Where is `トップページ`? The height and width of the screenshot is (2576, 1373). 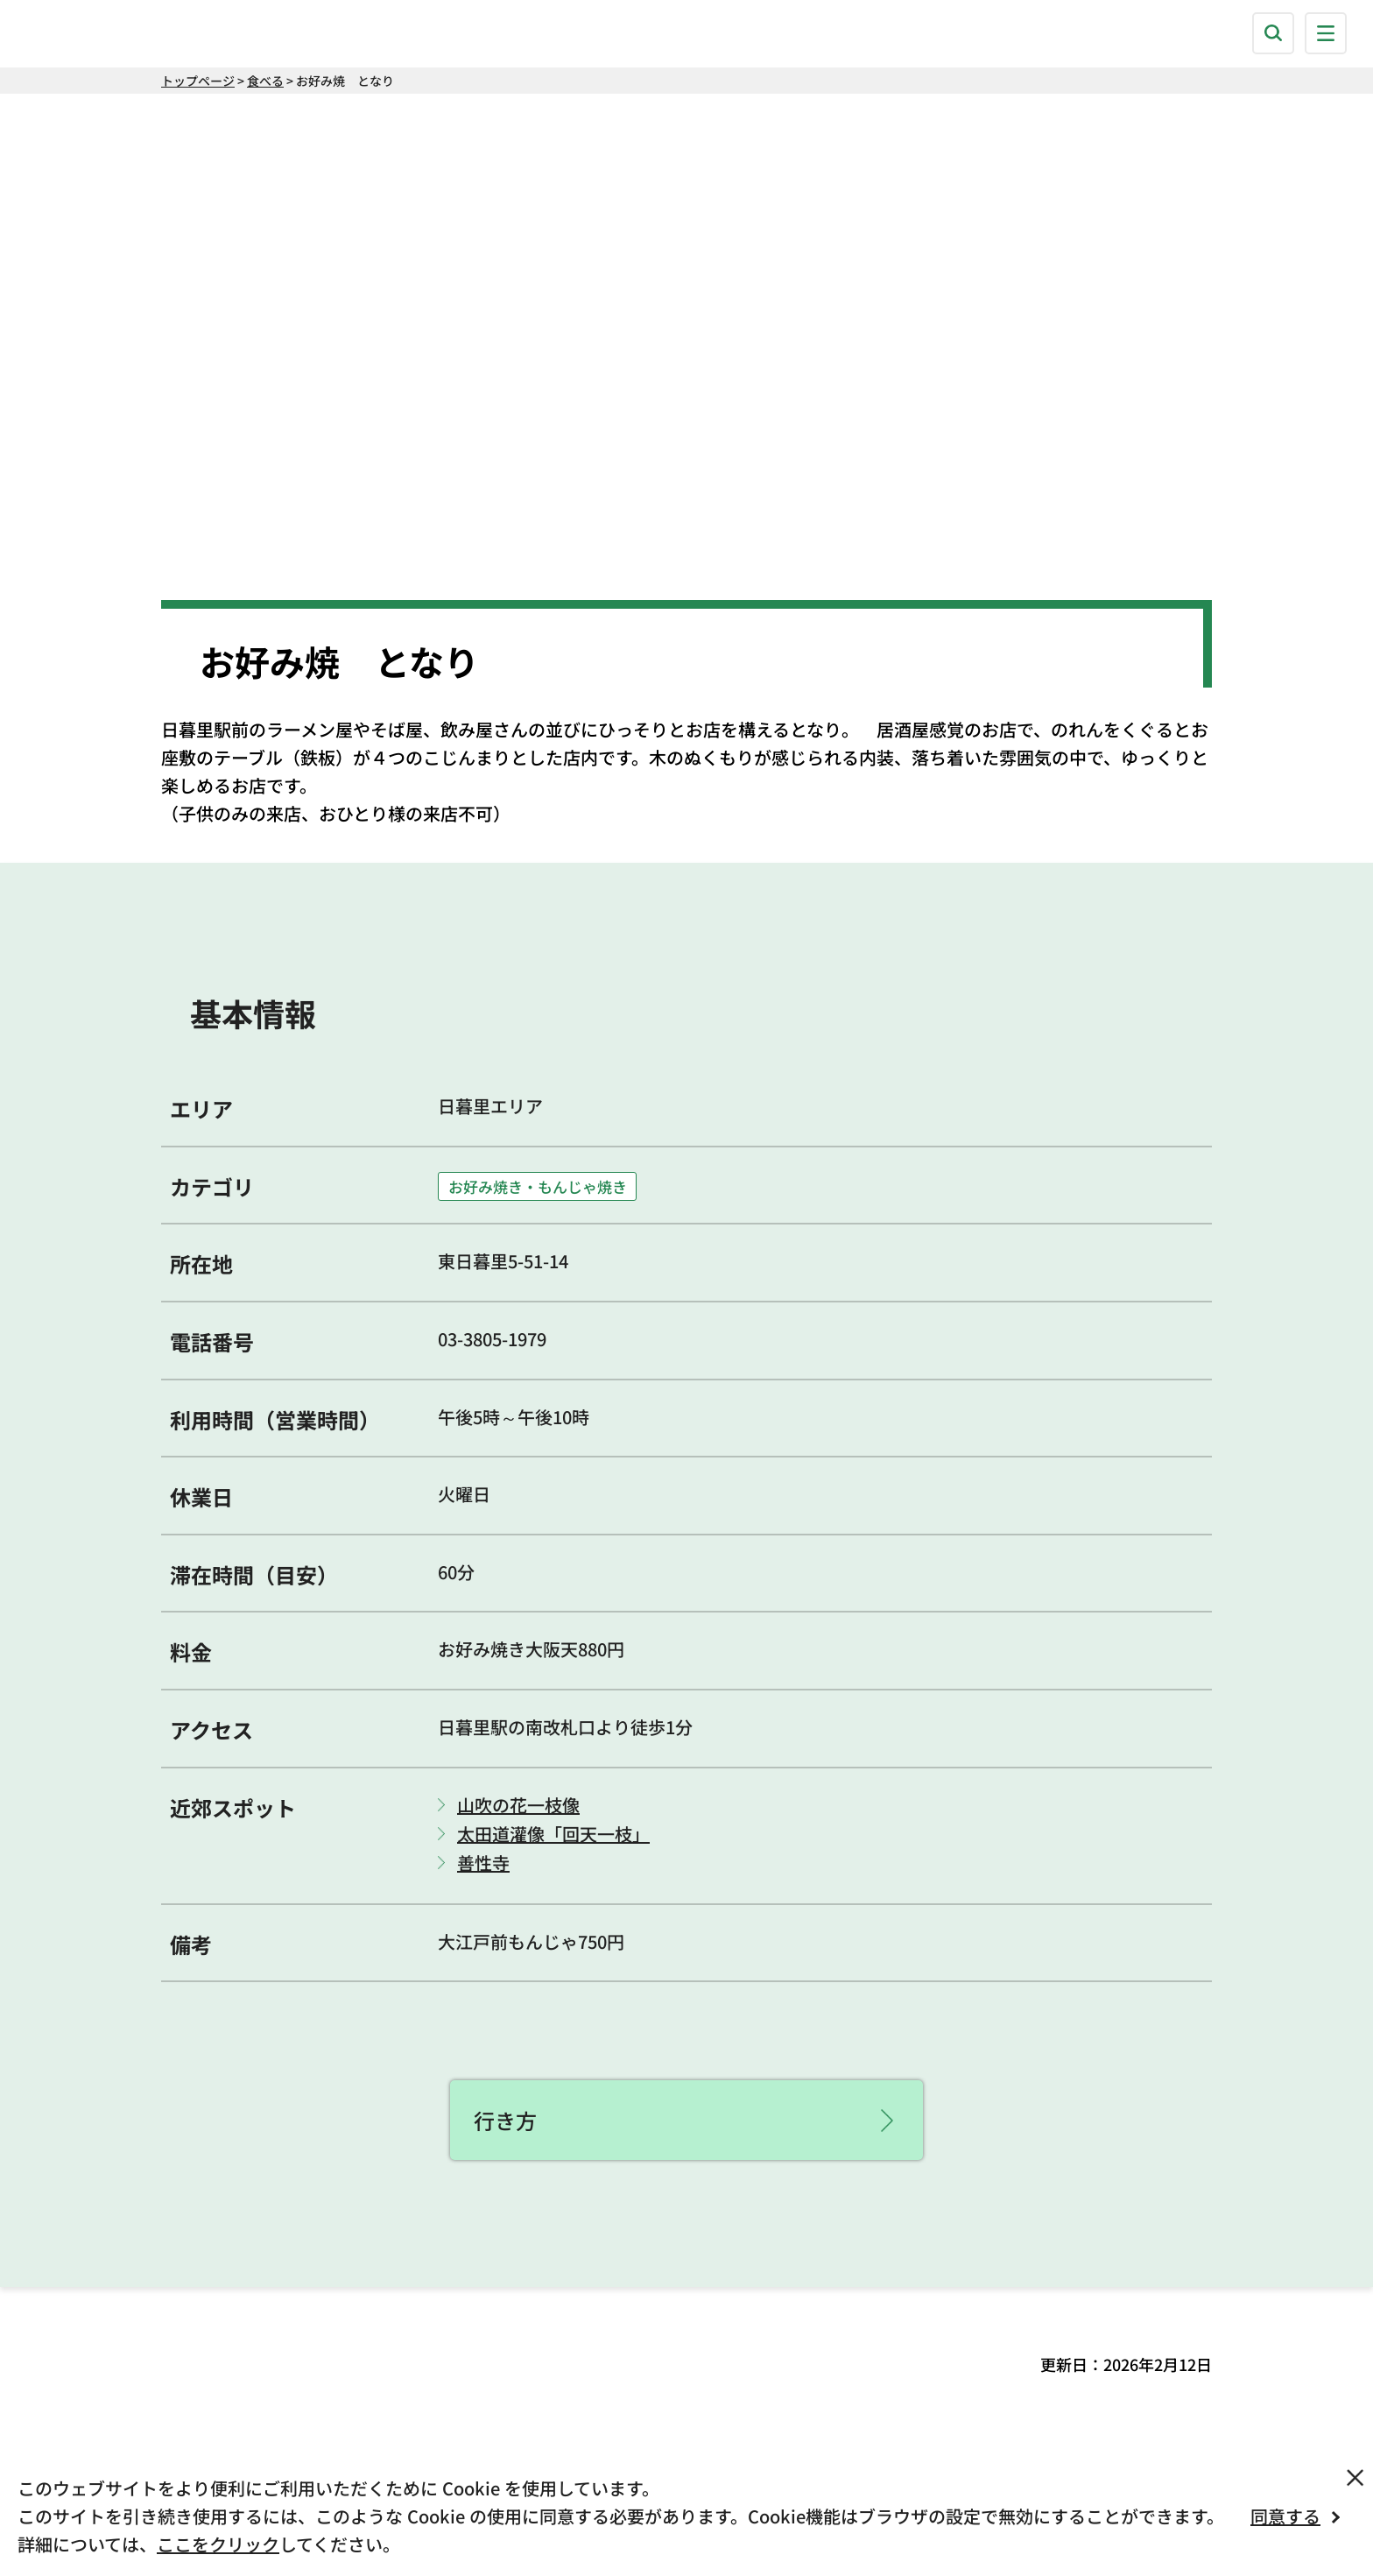
トップページ is located at coordinates (198, 80).